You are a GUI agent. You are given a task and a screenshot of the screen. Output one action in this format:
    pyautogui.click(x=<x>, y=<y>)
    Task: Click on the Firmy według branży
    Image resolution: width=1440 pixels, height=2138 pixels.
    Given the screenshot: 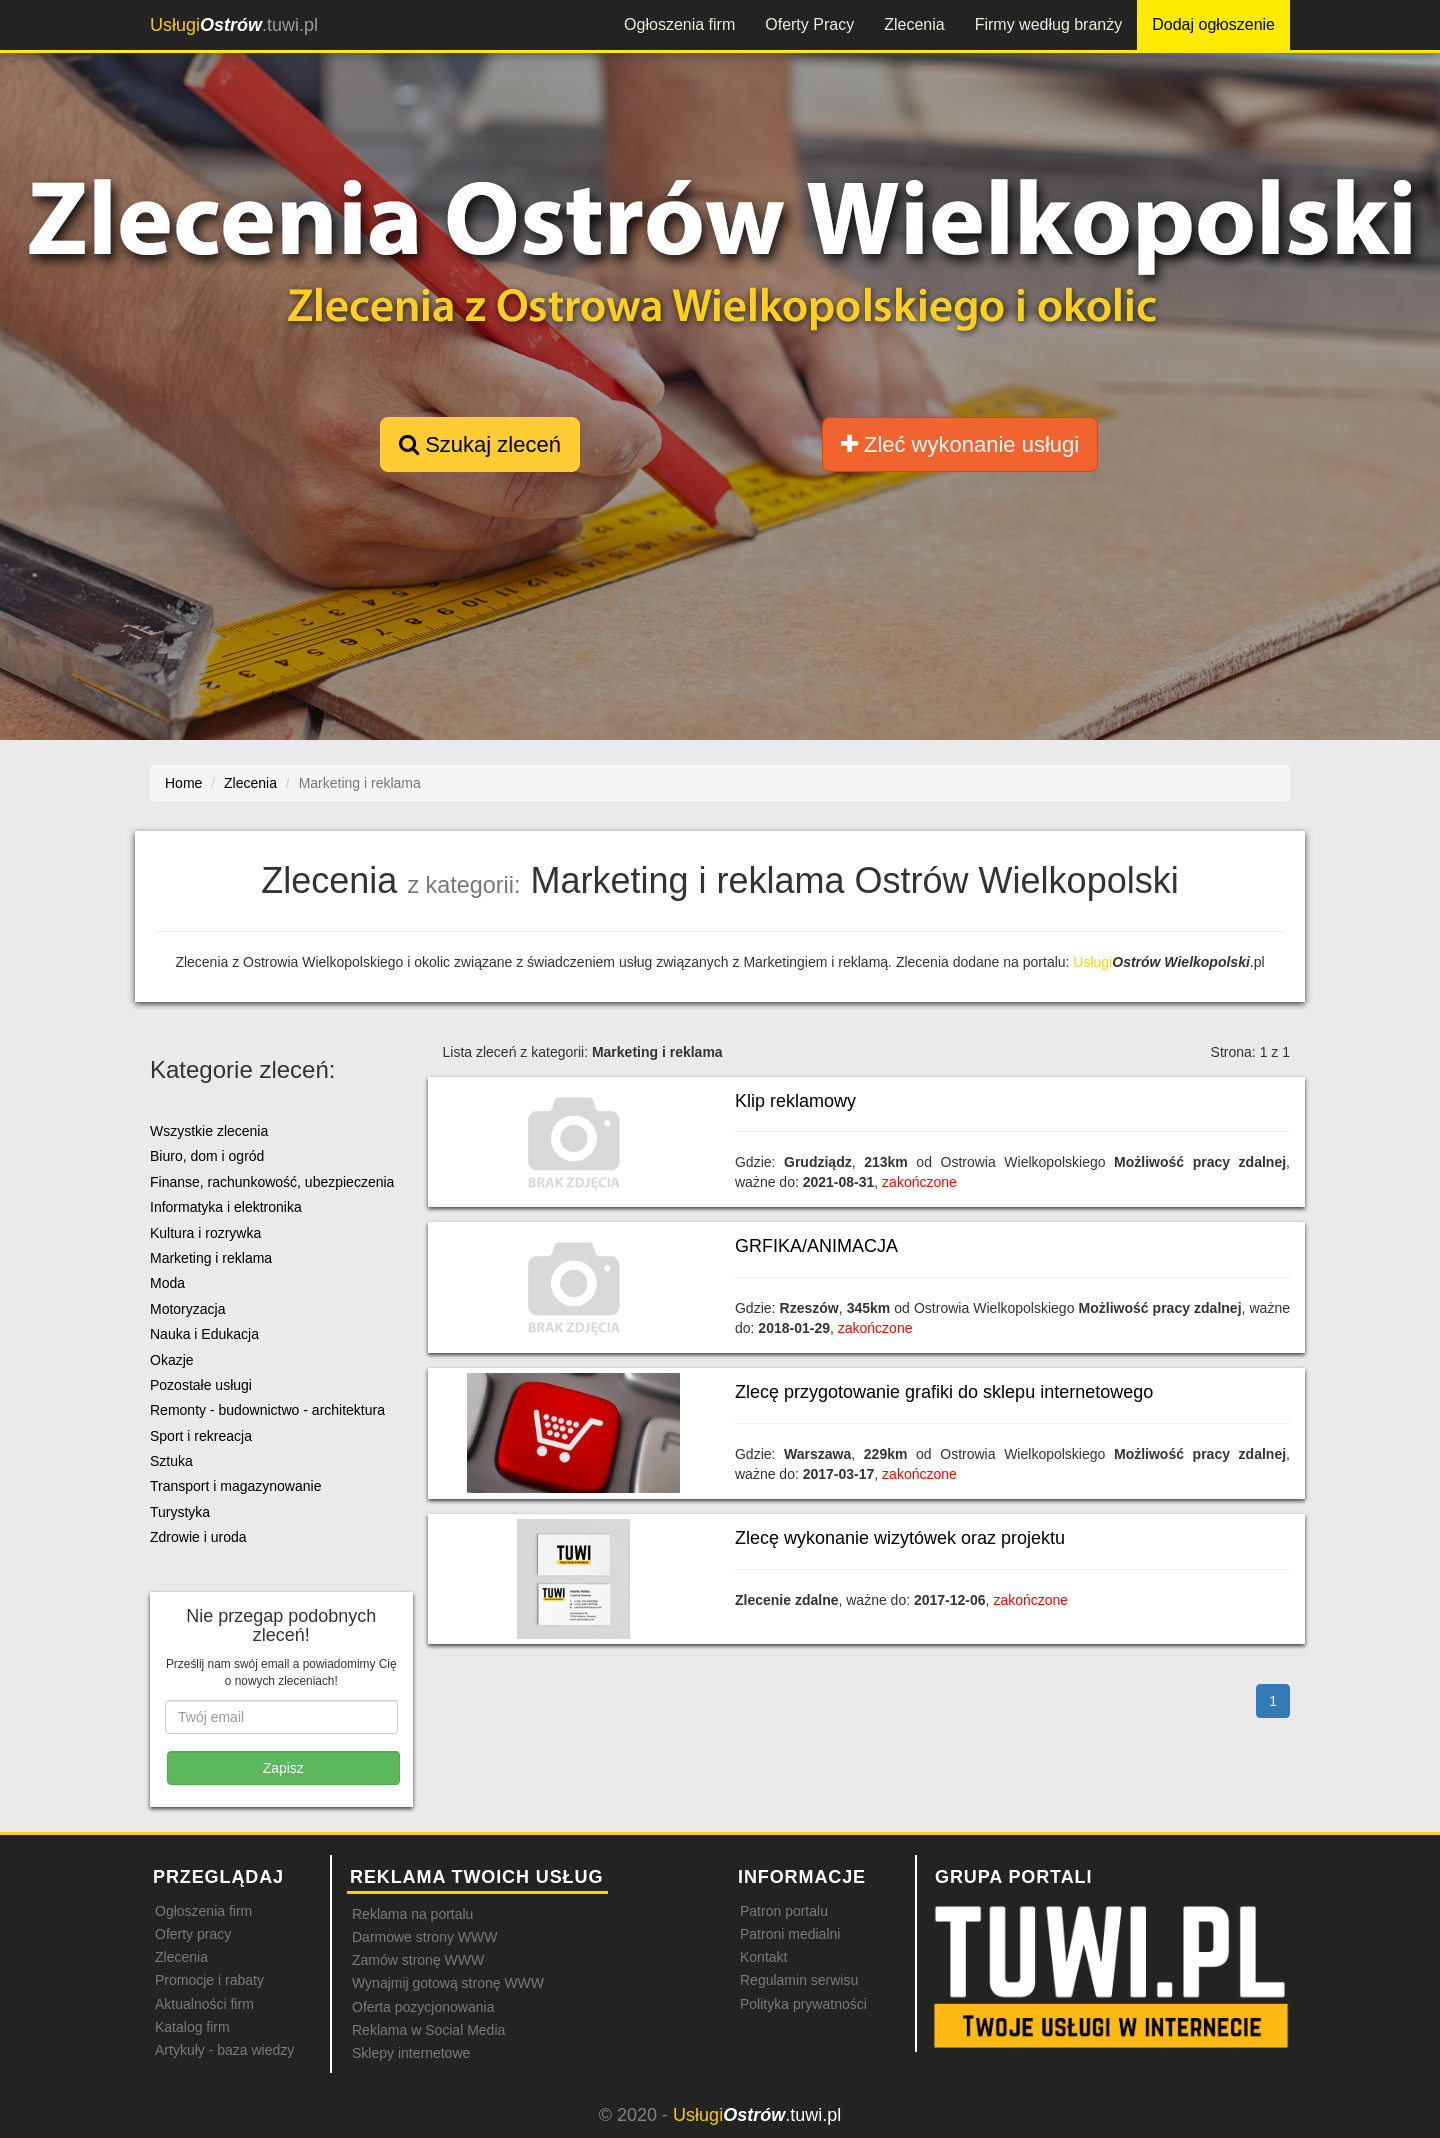 What is the action you would take?
    pyautogui.click(x=1049, y=24)
    